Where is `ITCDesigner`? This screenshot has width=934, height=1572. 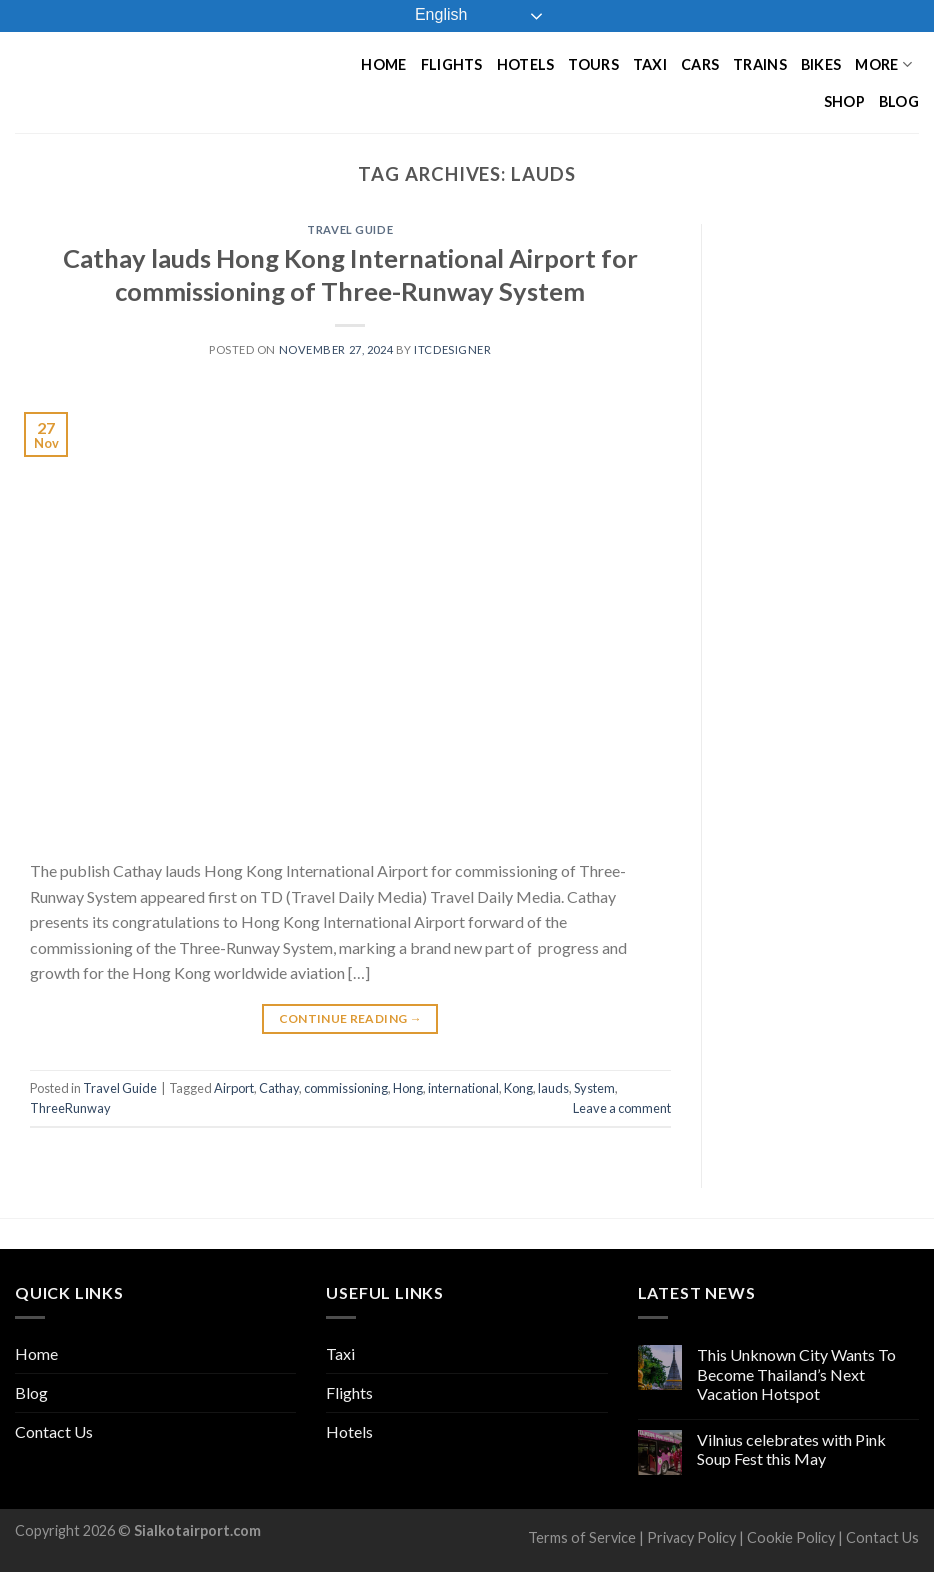
ITCDesigner is located at coordinates (452, 349).